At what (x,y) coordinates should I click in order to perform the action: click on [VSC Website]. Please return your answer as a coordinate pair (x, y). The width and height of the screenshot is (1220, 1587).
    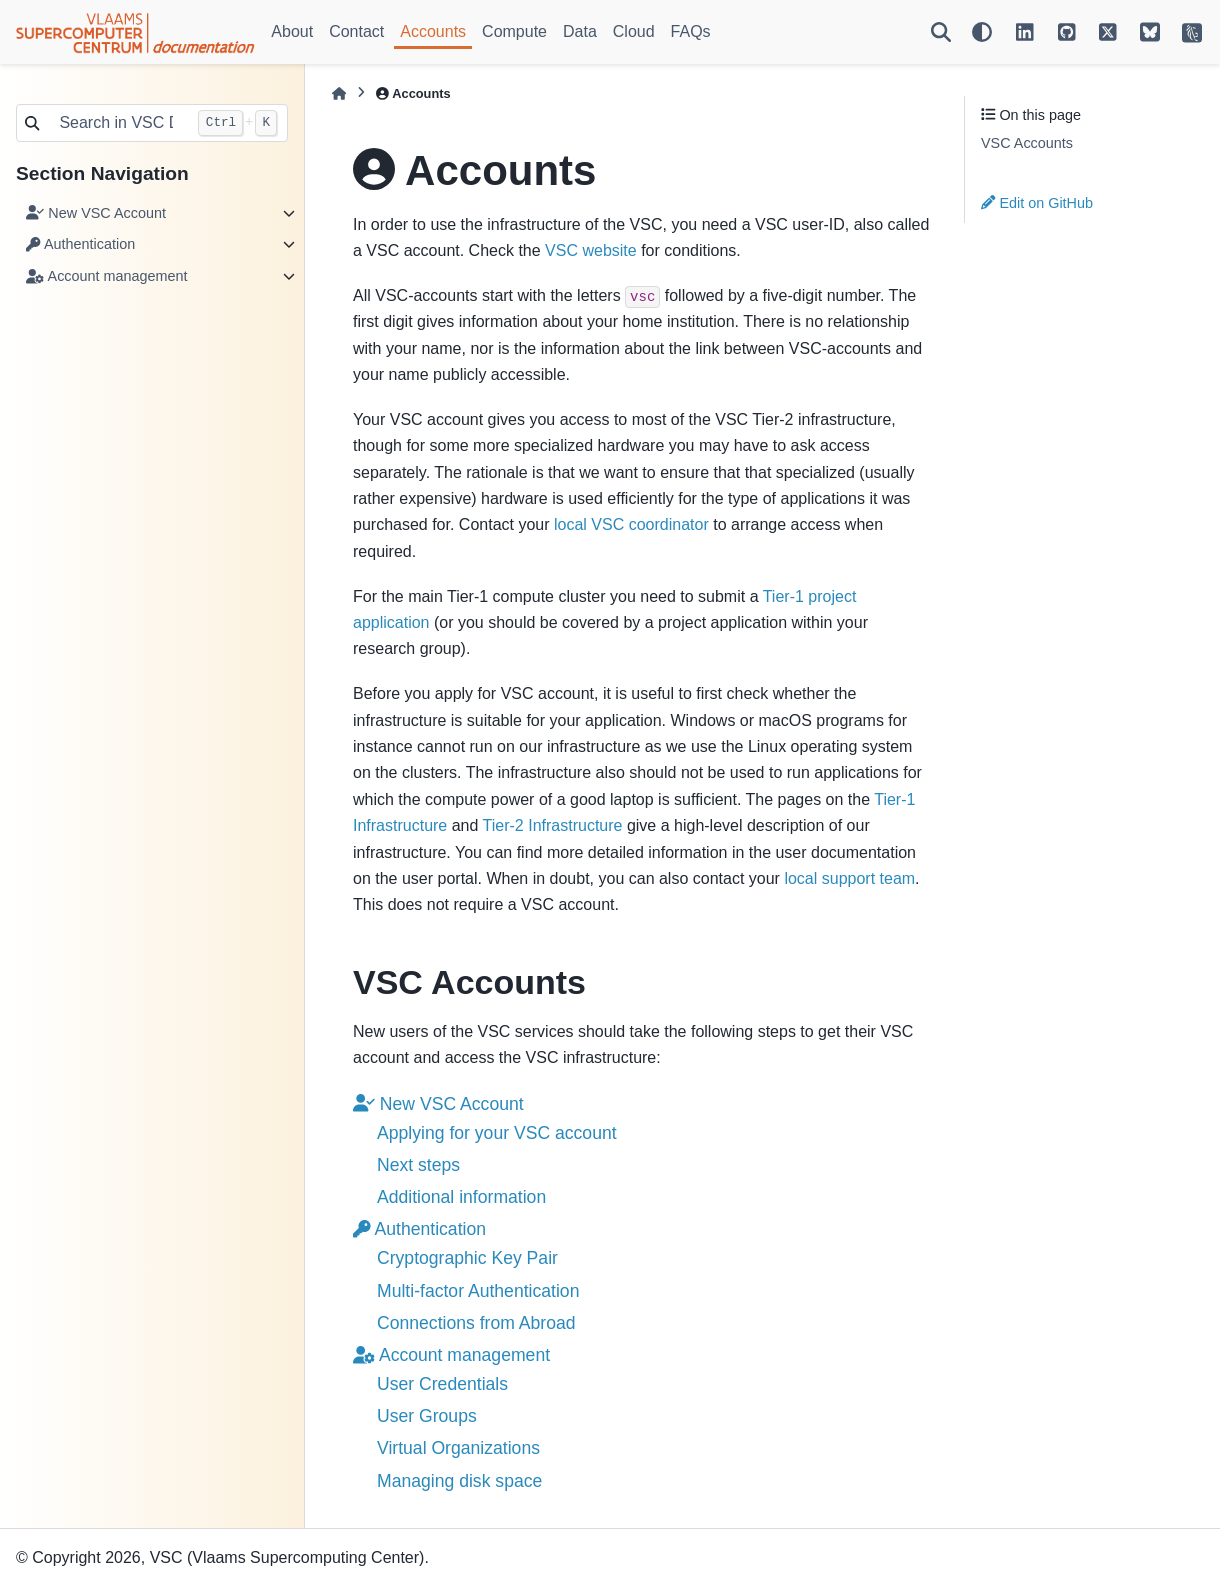
    Looking at the image, I should click on (1192, 32).